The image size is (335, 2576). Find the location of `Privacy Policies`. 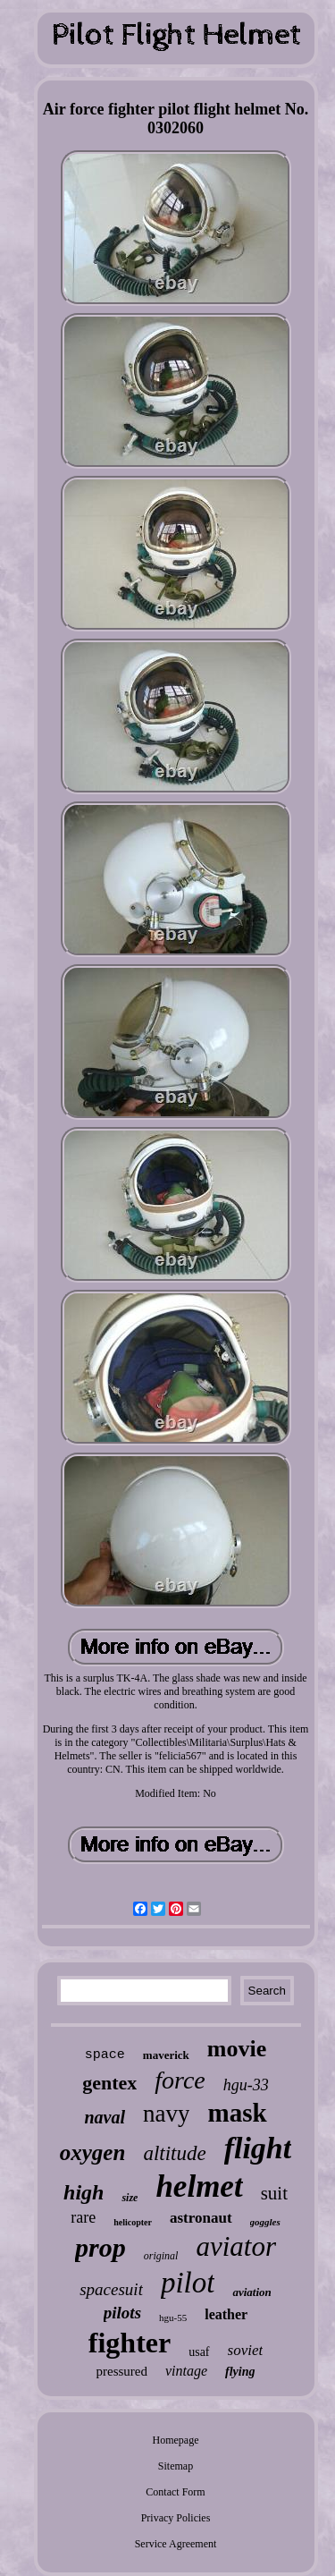

Privacy Policies is located at coordinates (176, 2518).